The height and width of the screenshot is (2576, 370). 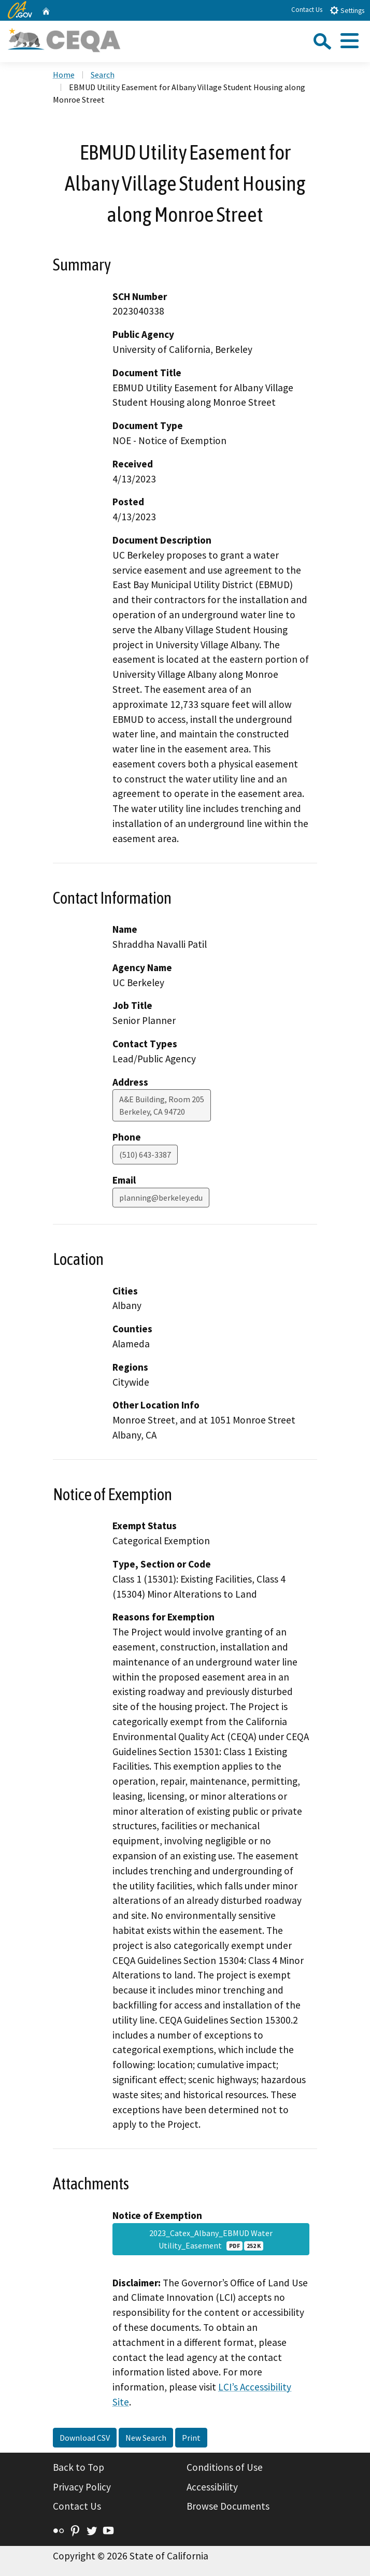 What do you see at coordinates (347, 10) in the screenshot?
I see `Settings` at bounding box center [347, 10].